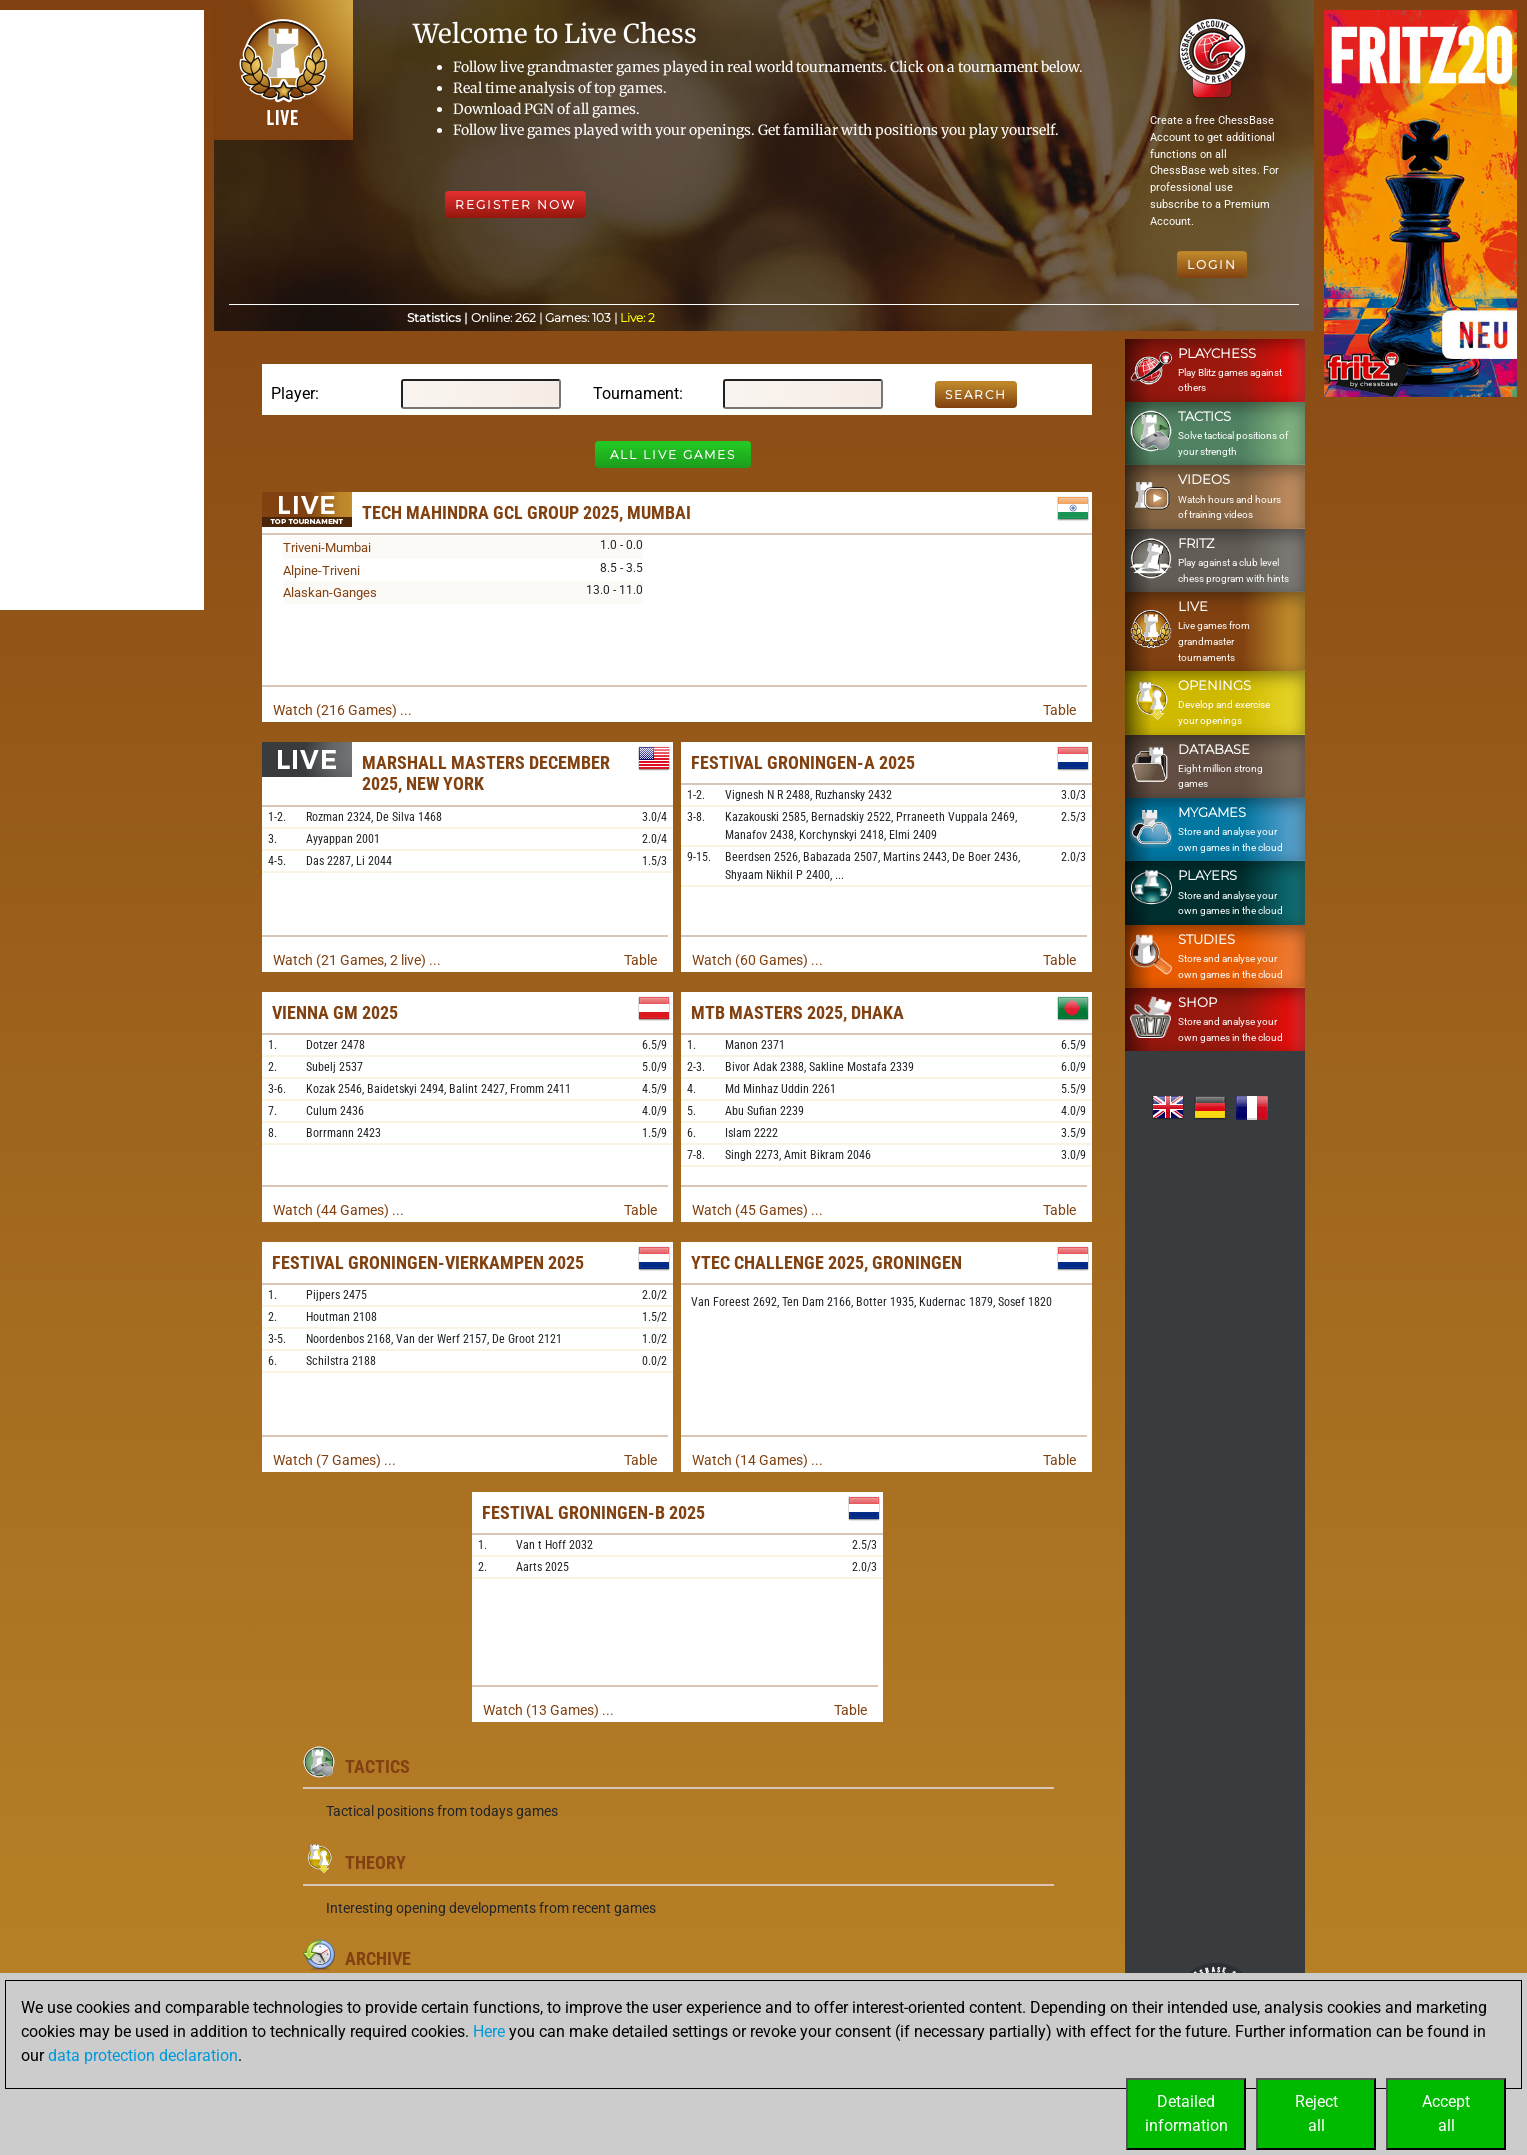  Describe the element at coordinates (489, 2031) in the screenshot. I see `Here` at that location.